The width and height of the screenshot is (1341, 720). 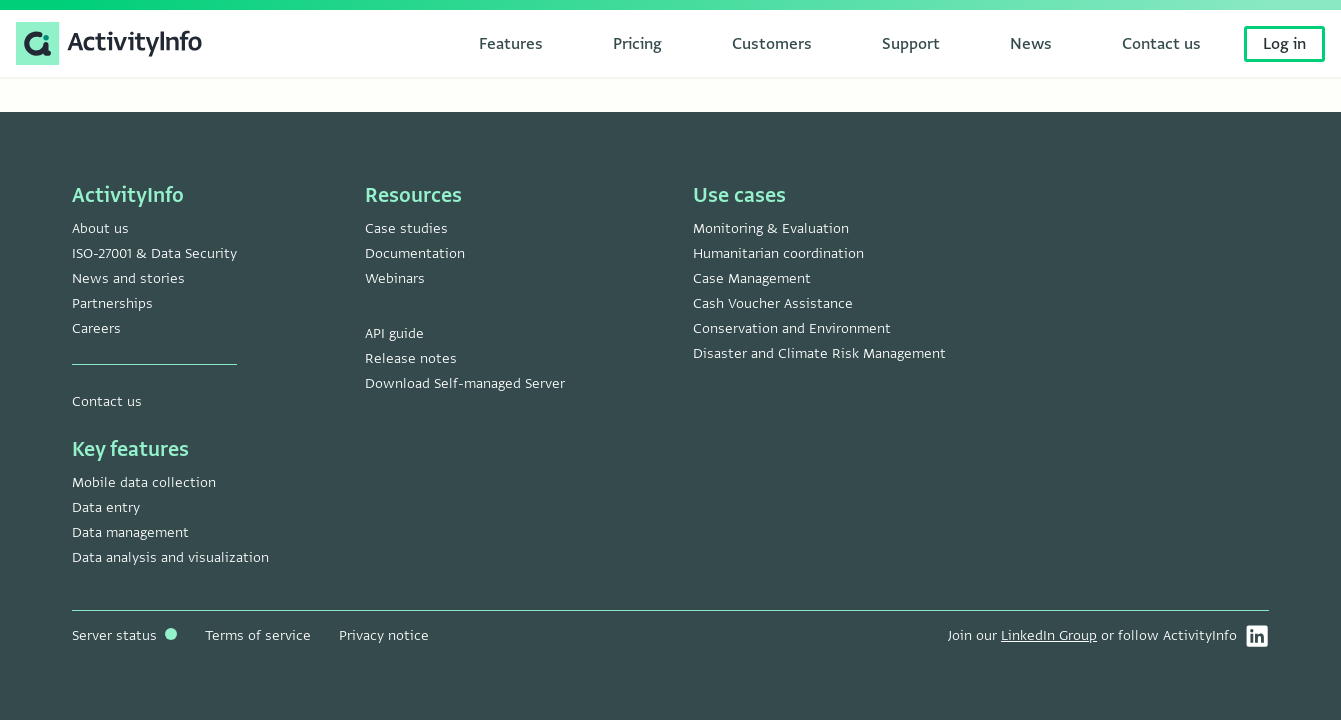 What do you see at coordinates (394, 333) in the screenshot?
I see `API guide` at bounding box center [394, 333].